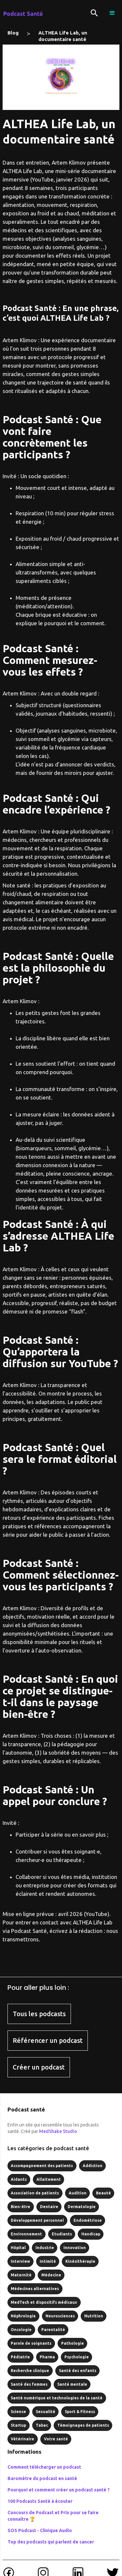 The image size is (122, 2576). I want to click on MedShake Studio, so click(58, 2131).